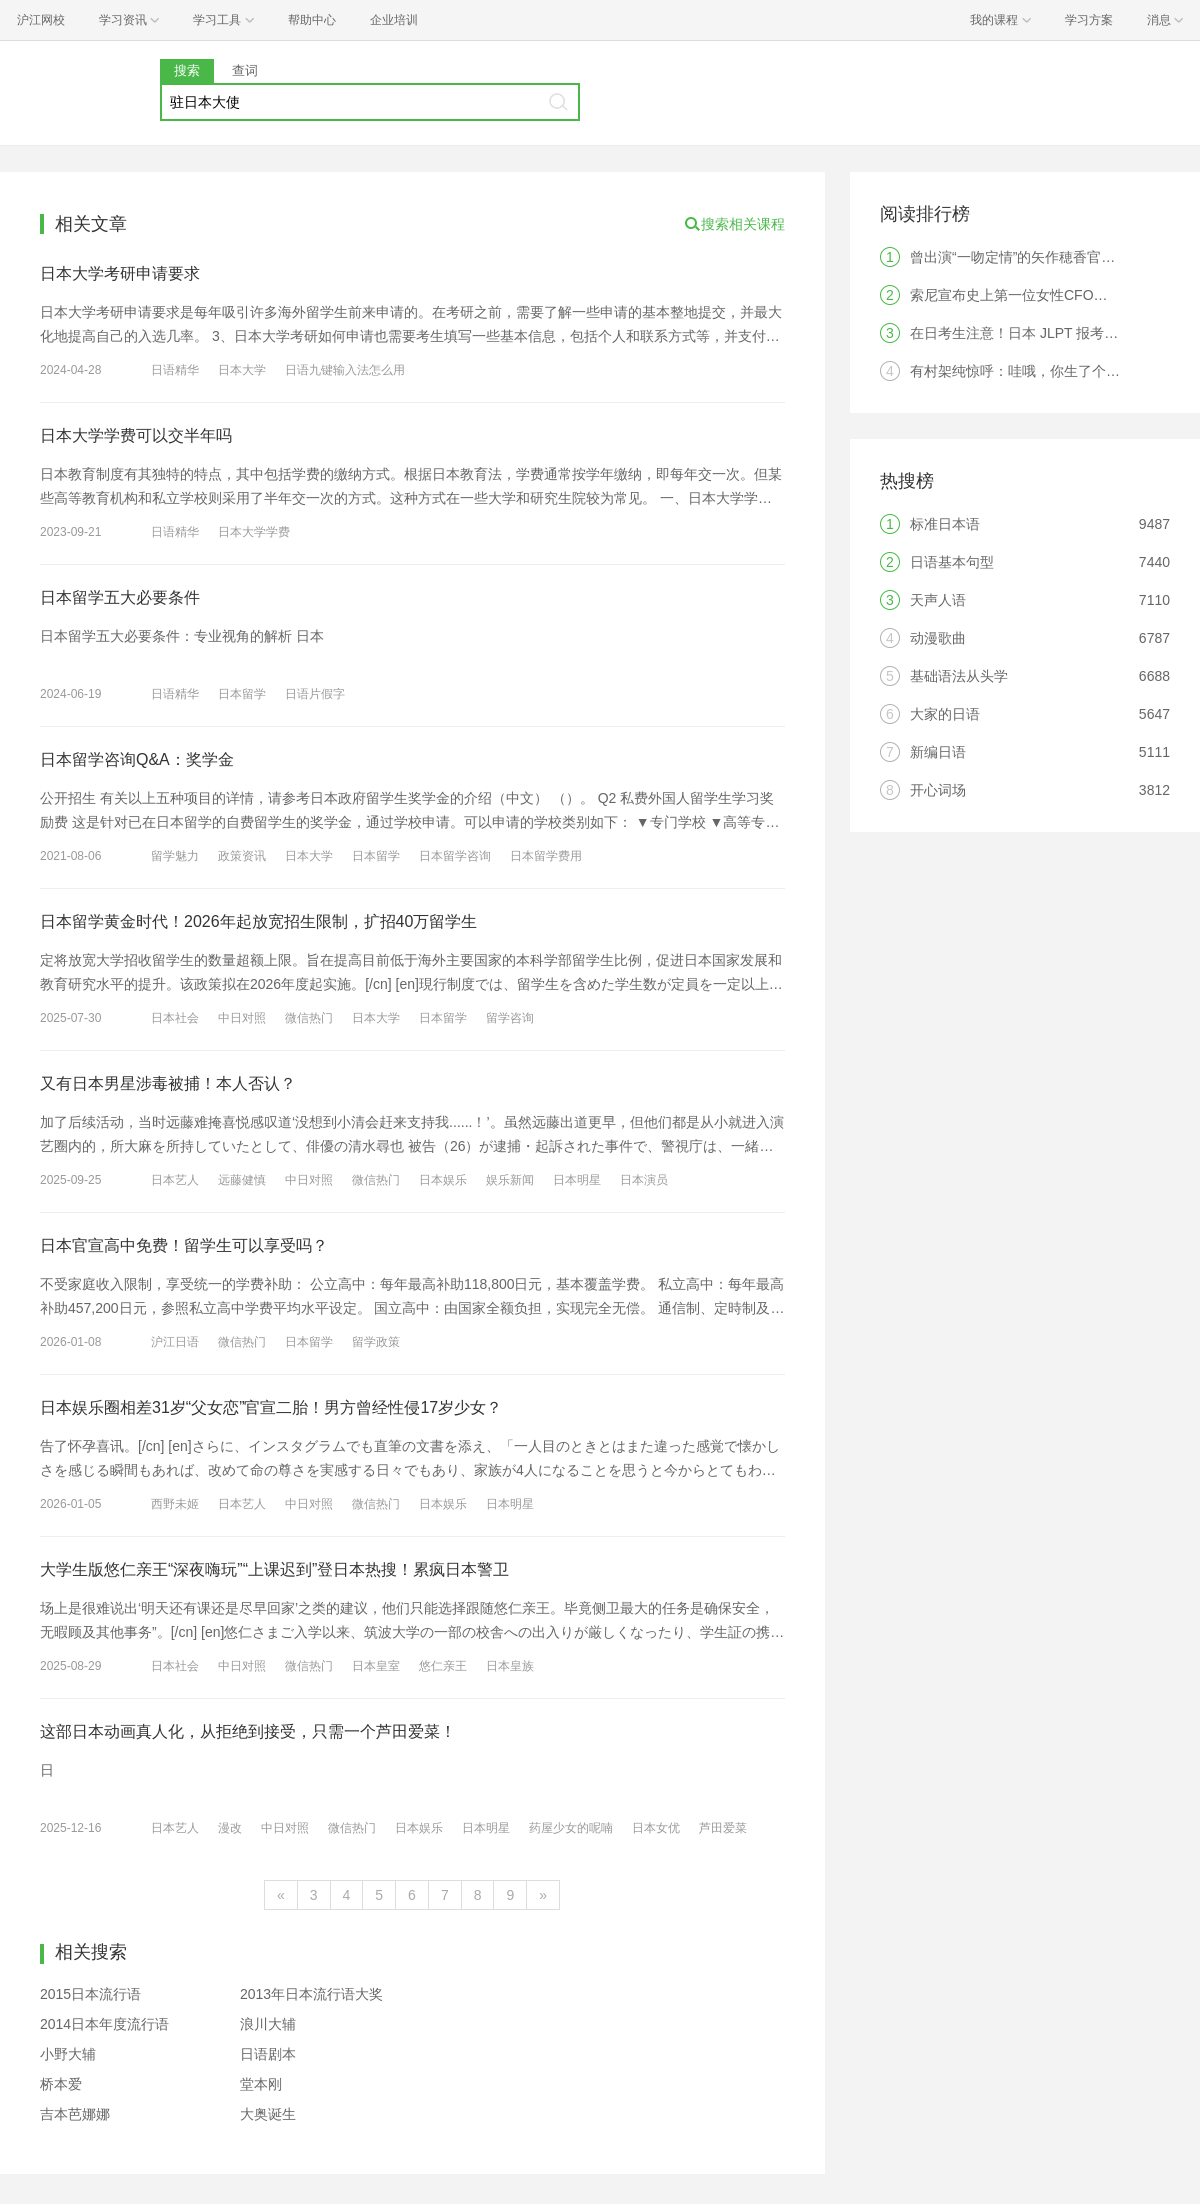  Describe the element at coordinates (258, 921) in the screenshot. I see `日本留学黄金时代！2026年起放宽招生限制，扩招40万留学生` at that location.